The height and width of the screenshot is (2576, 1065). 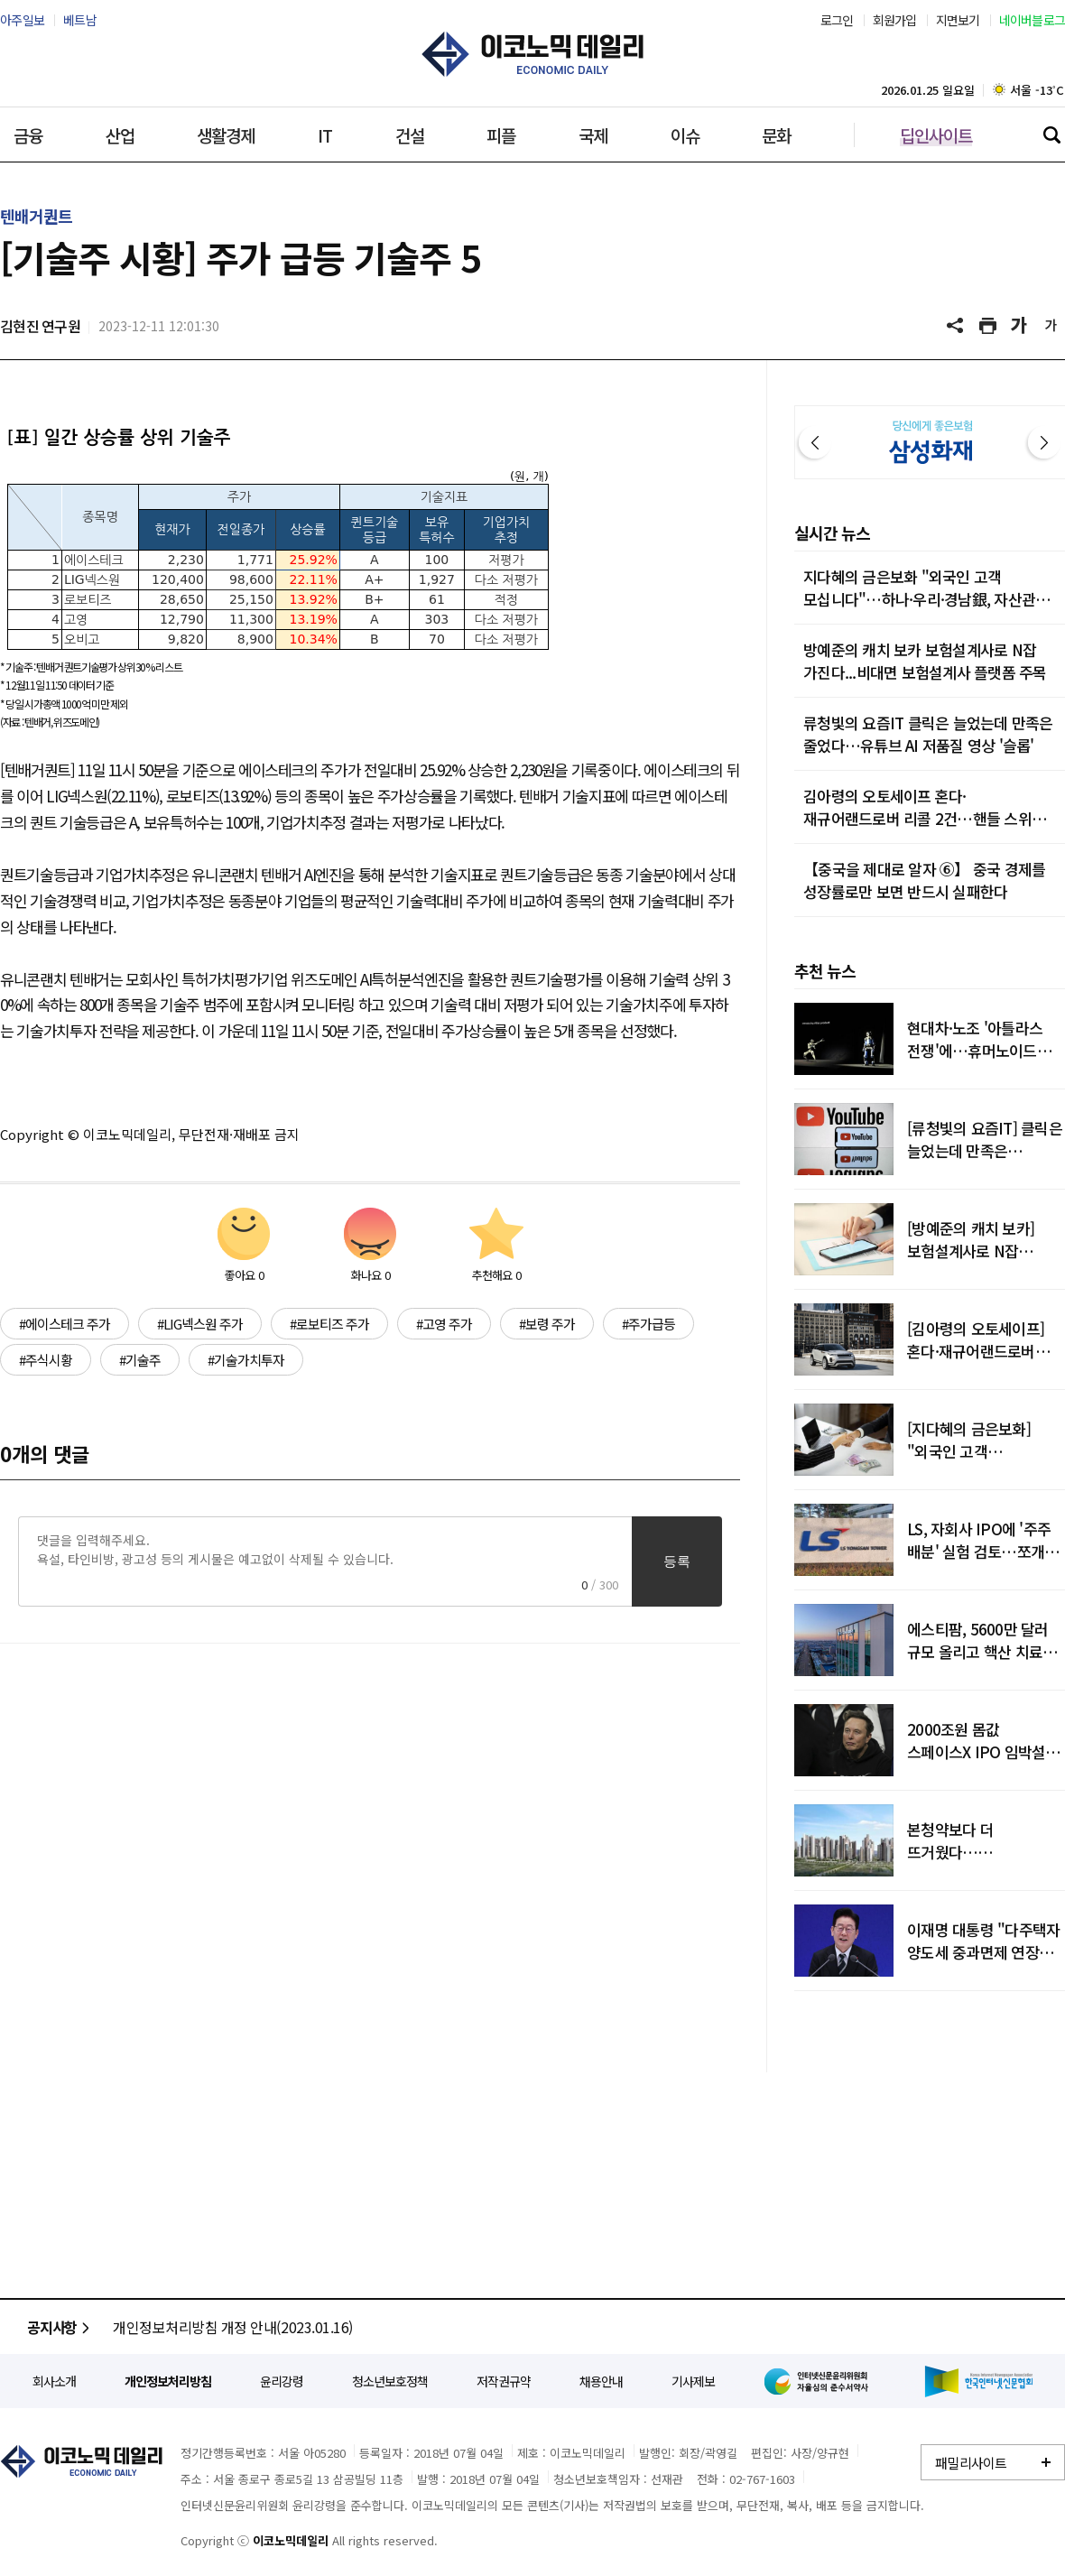 I want to click on 인터넷신문윤리위원회, so click(x=819, y=2381).